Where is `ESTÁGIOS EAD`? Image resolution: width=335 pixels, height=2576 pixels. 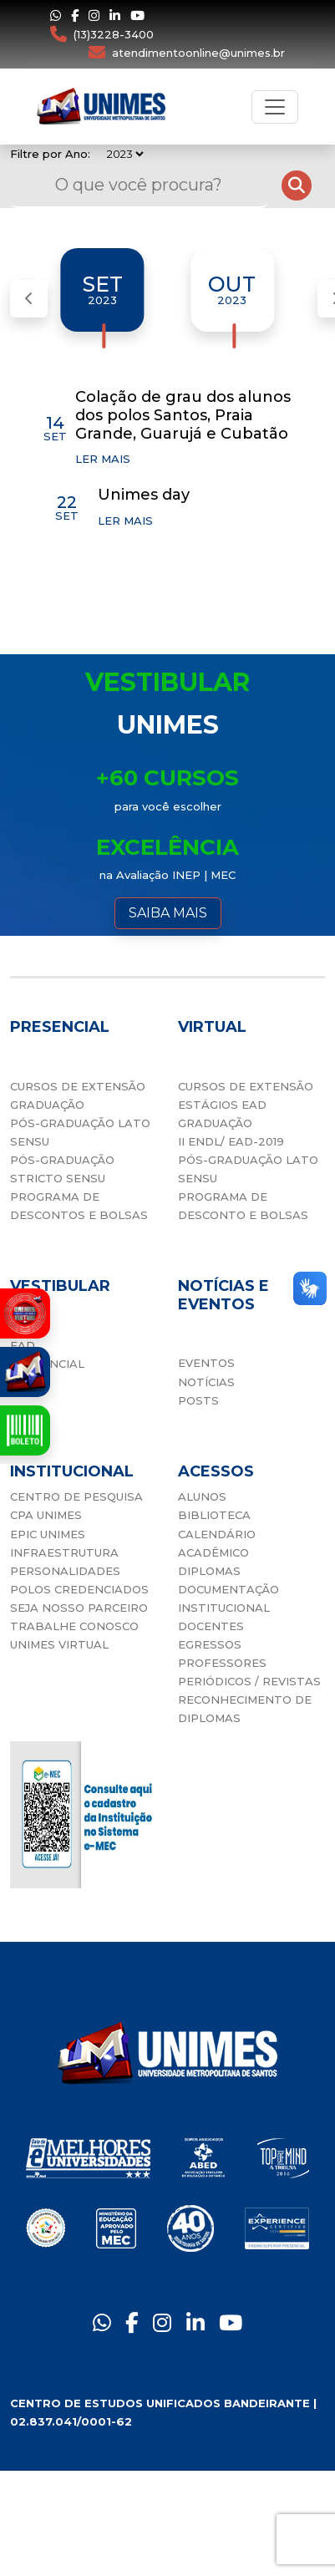 ESTÁGIOS EAD is located at coordinates (222, 1104).